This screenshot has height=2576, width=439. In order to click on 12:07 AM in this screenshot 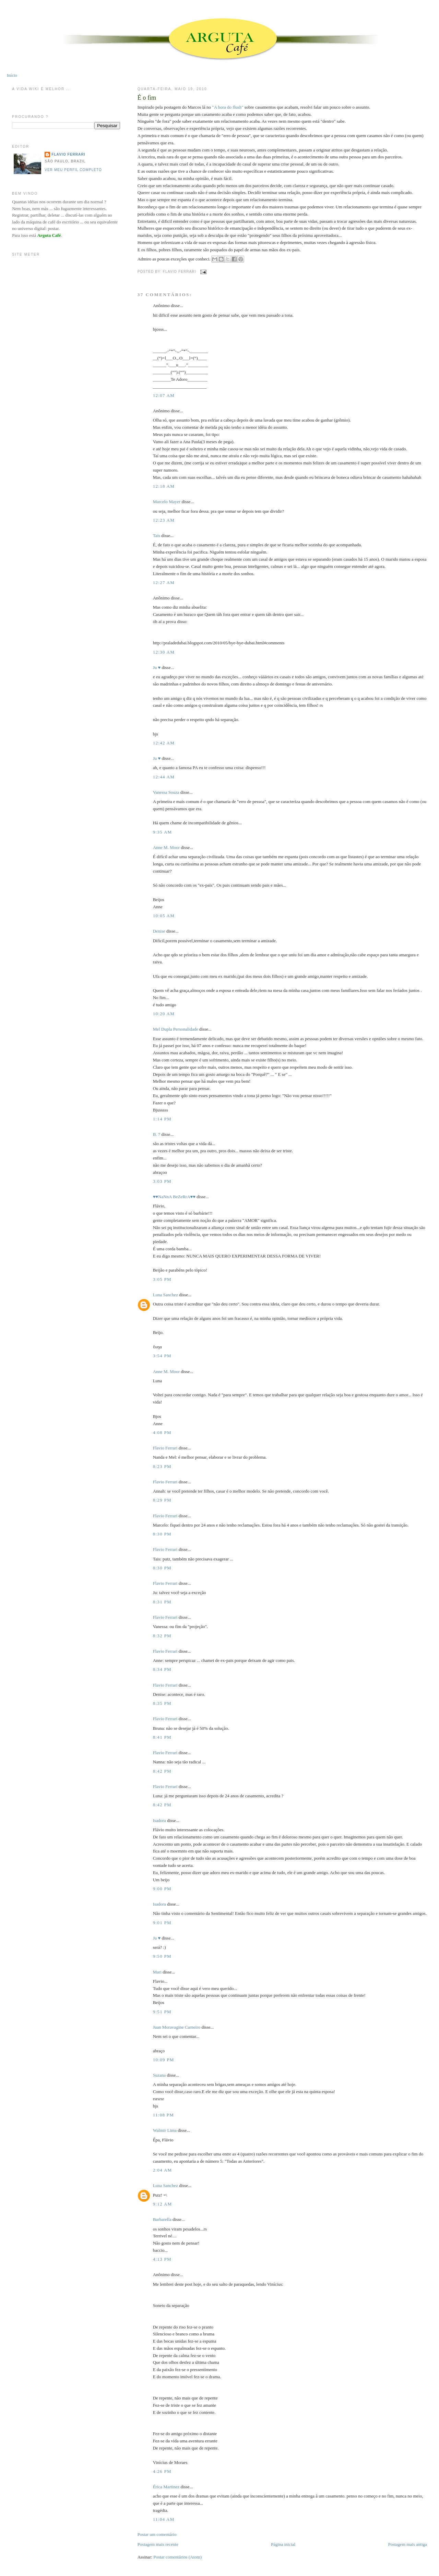, I will do `click(164, 395)`.